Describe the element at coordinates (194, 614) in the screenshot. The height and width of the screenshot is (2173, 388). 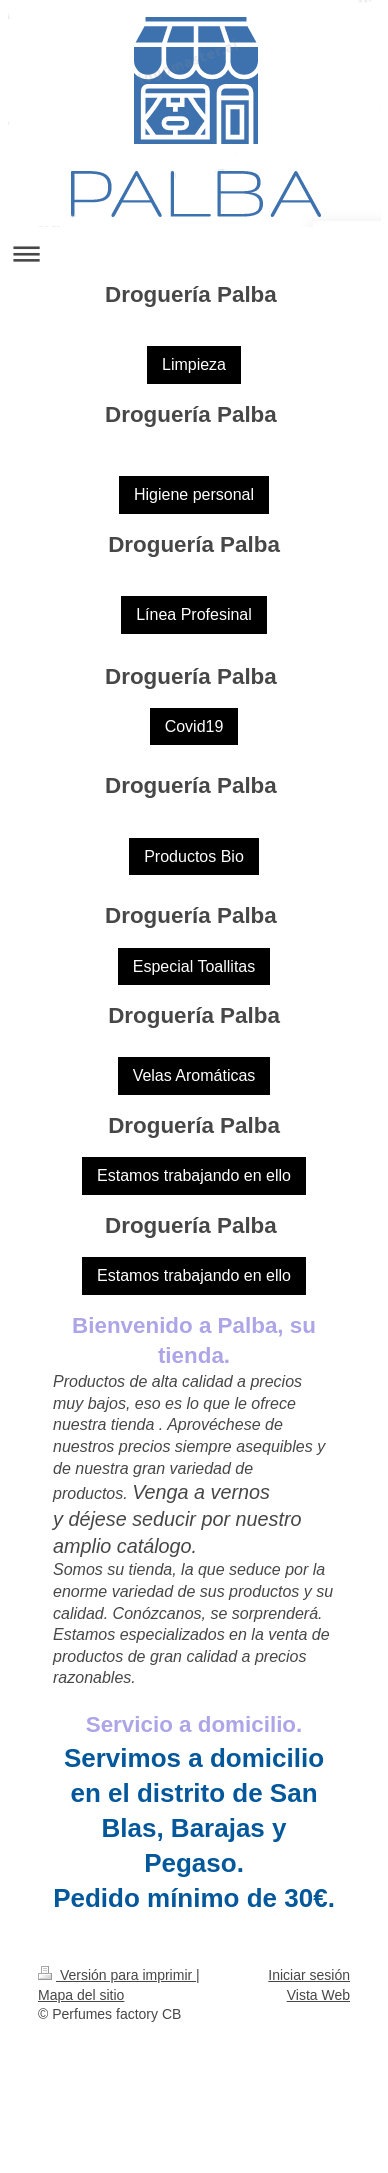
I see `Línea Profesinal` at that location.